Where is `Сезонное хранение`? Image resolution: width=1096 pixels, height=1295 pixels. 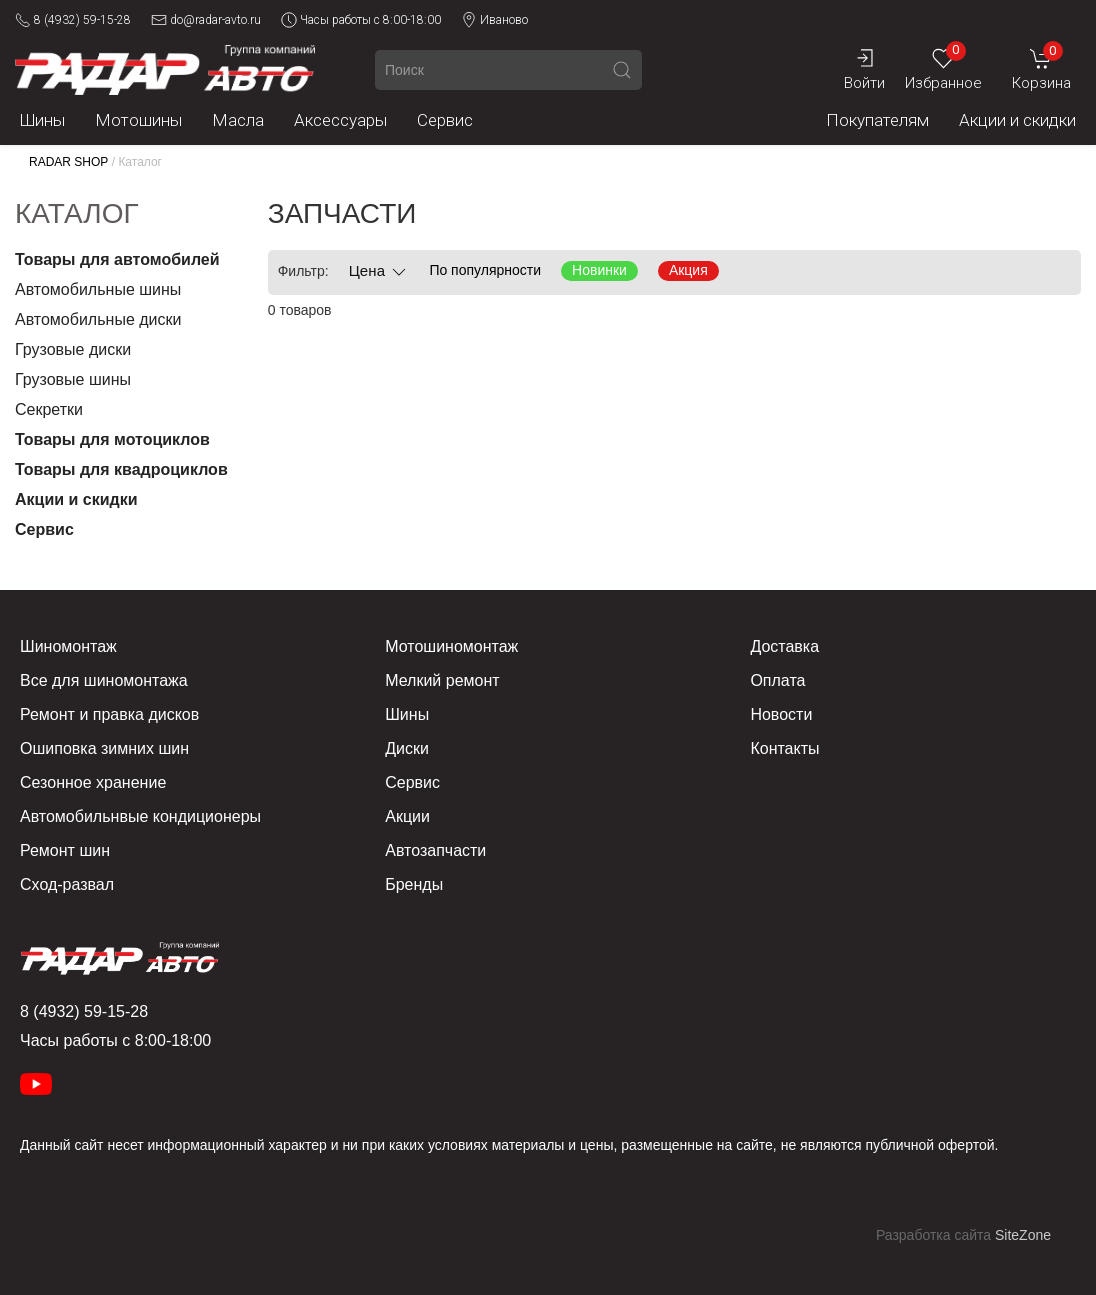
Сезонное хранение is located at coordinates (93, 782).